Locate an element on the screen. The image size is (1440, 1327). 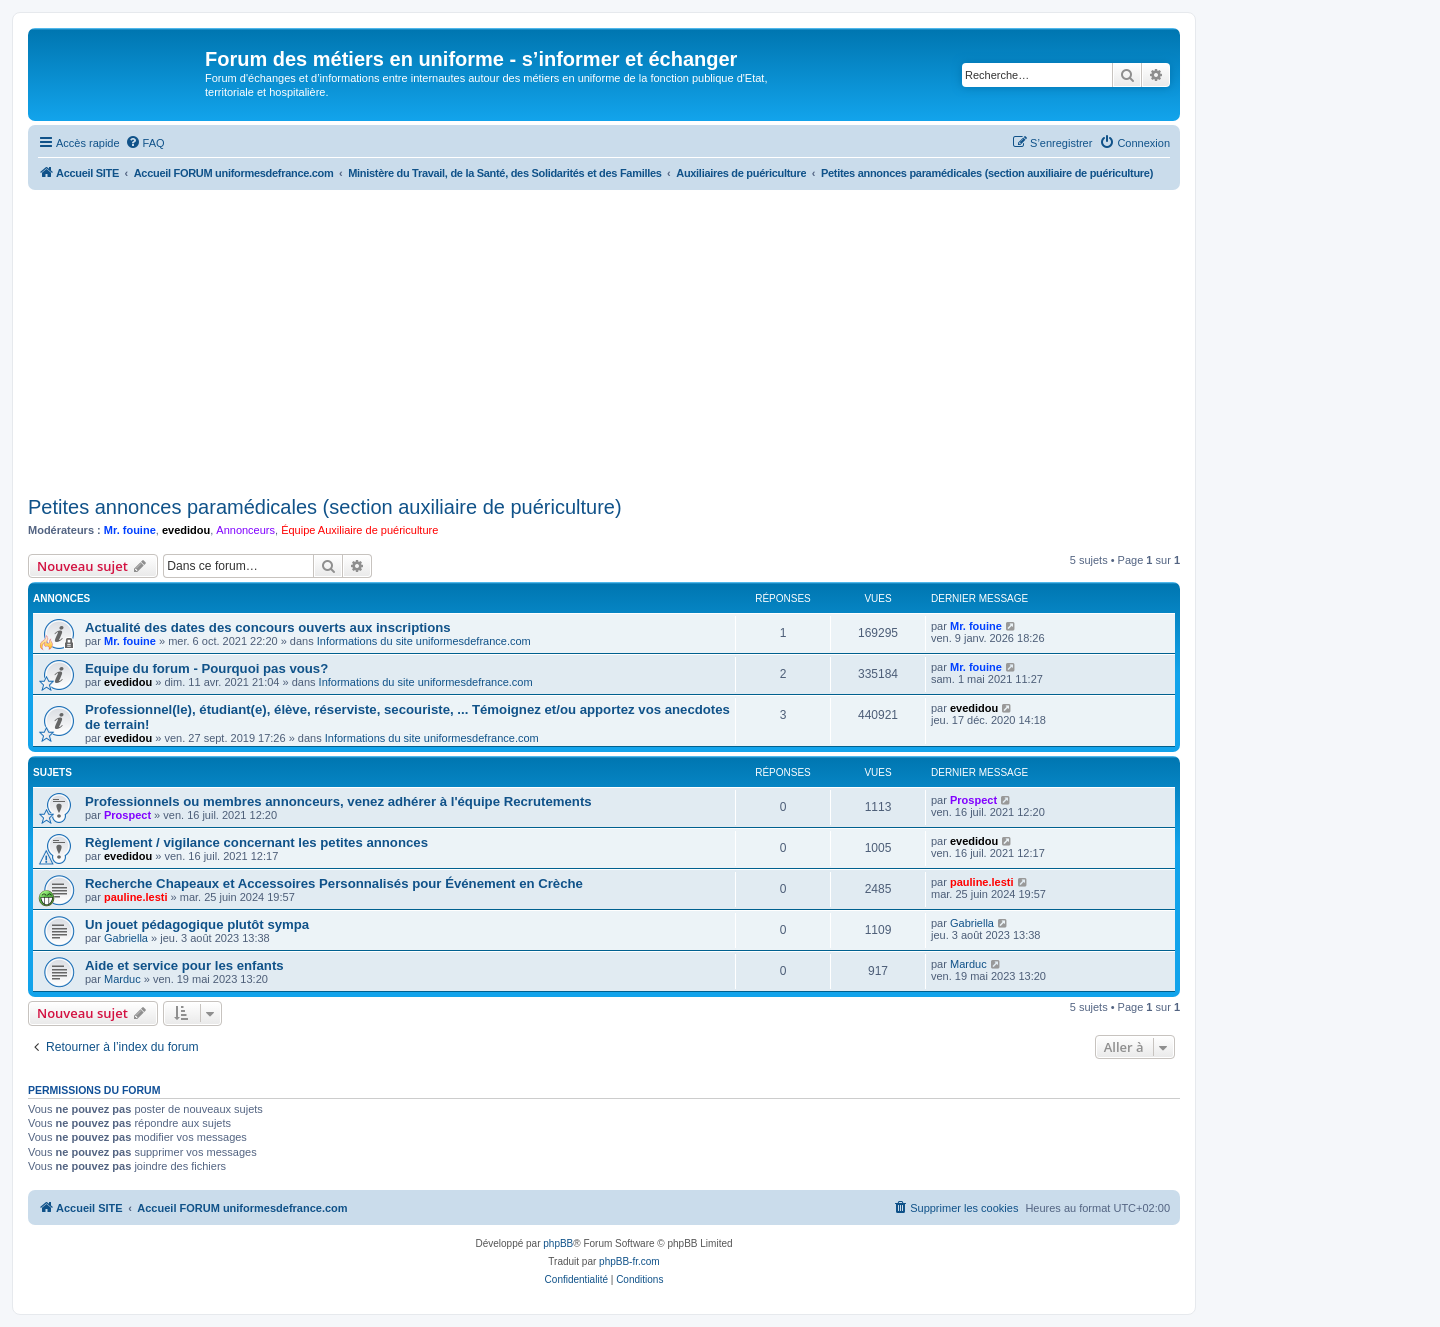
[menuitem] is located at coordinates (145, 143).